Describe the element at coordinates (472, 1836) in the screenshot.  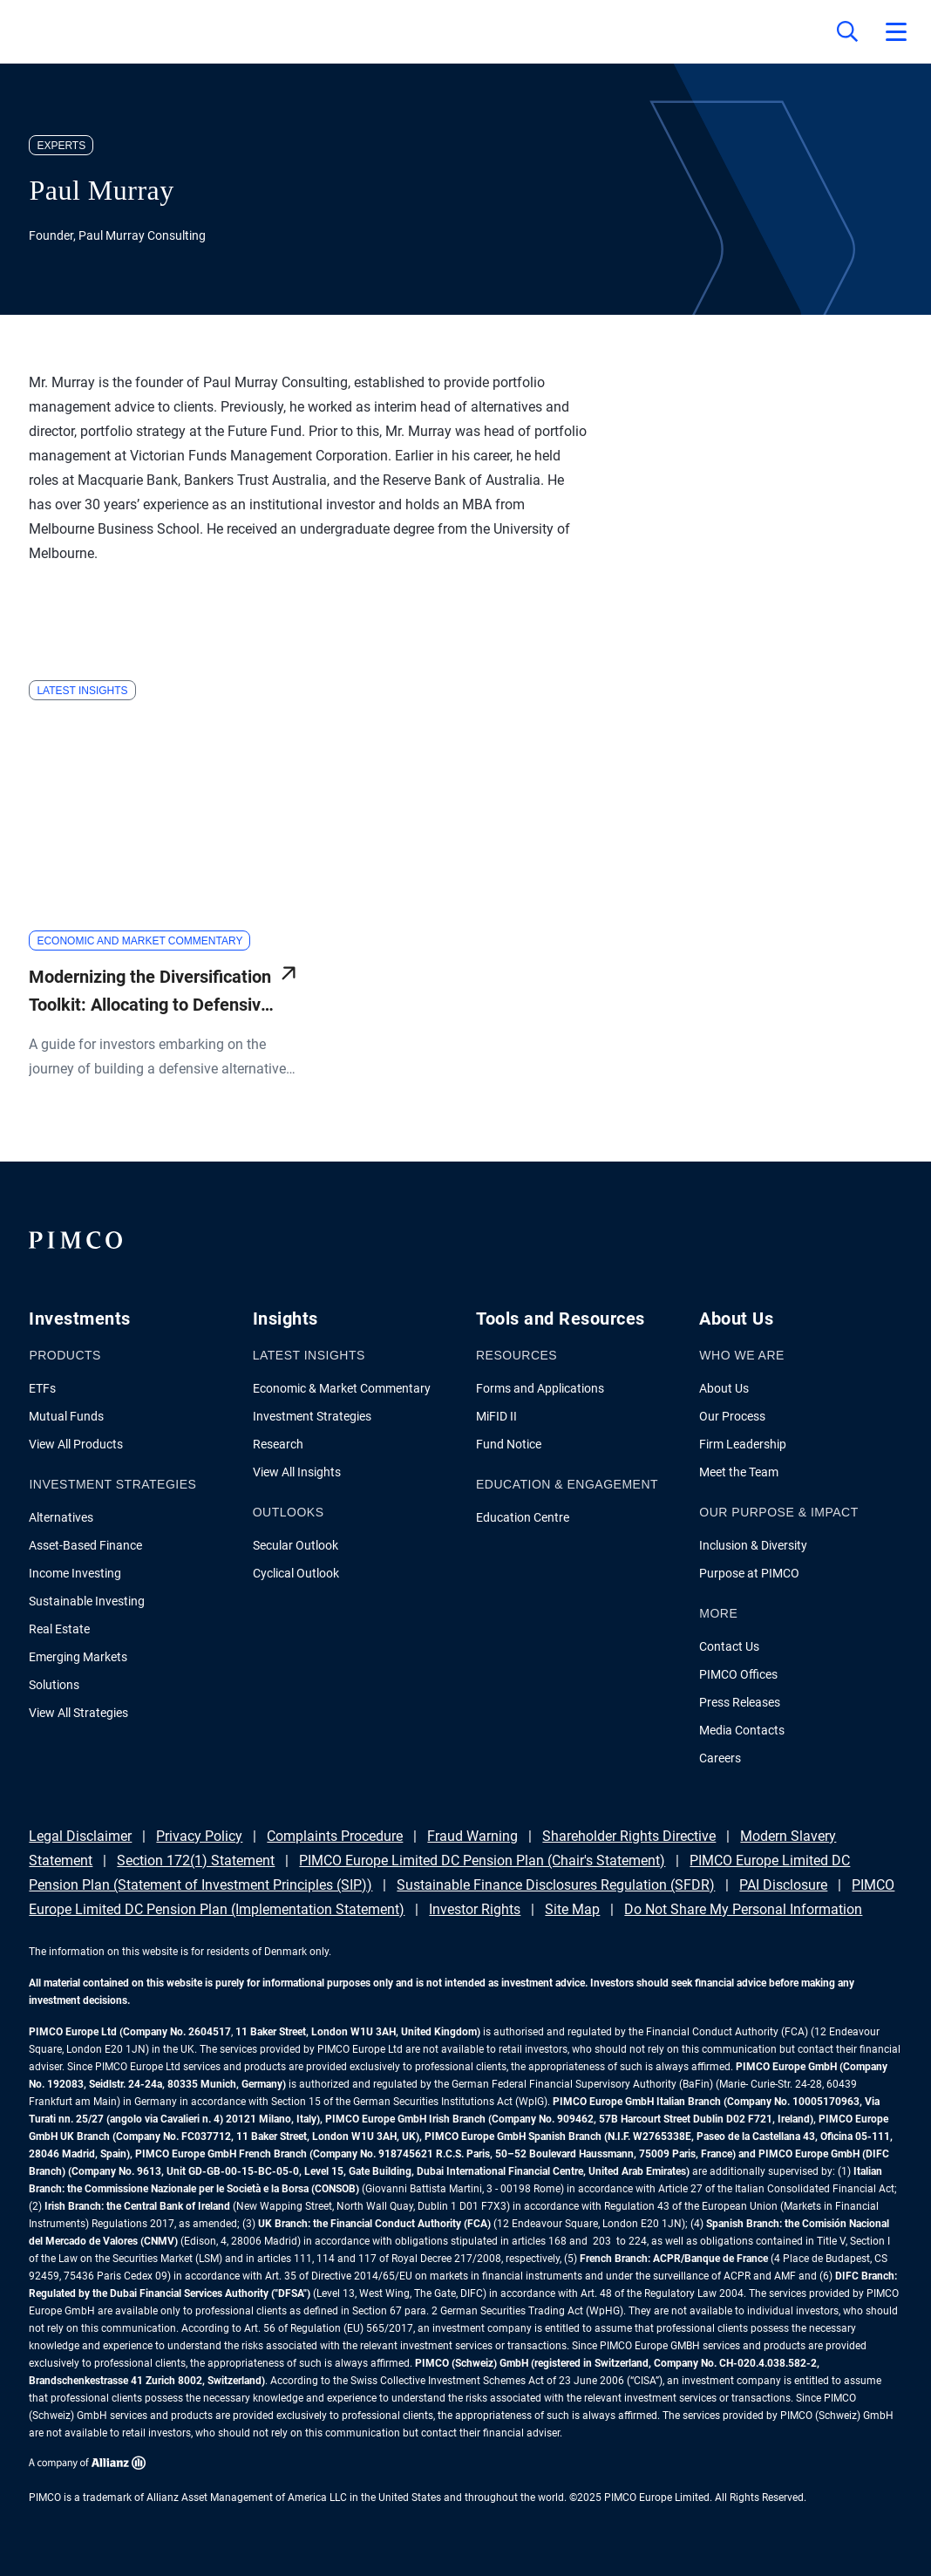
I see `Fraud Warning` at that location.